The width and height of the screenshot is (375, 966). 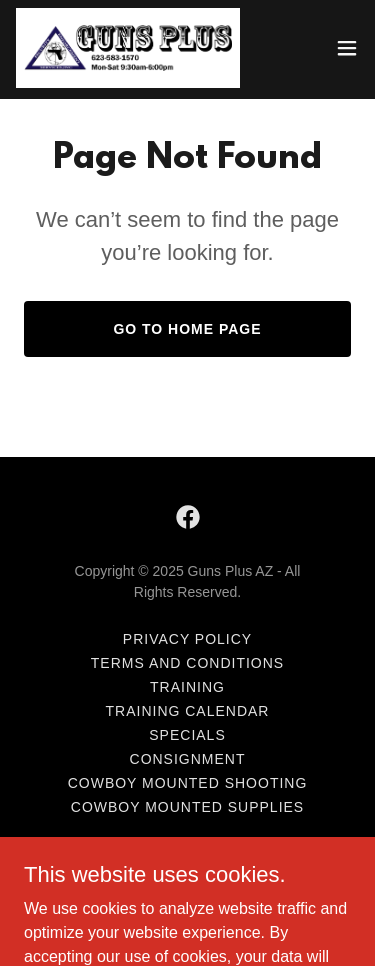 I want to click on Go To Home Page, so click(x=187, y=329).